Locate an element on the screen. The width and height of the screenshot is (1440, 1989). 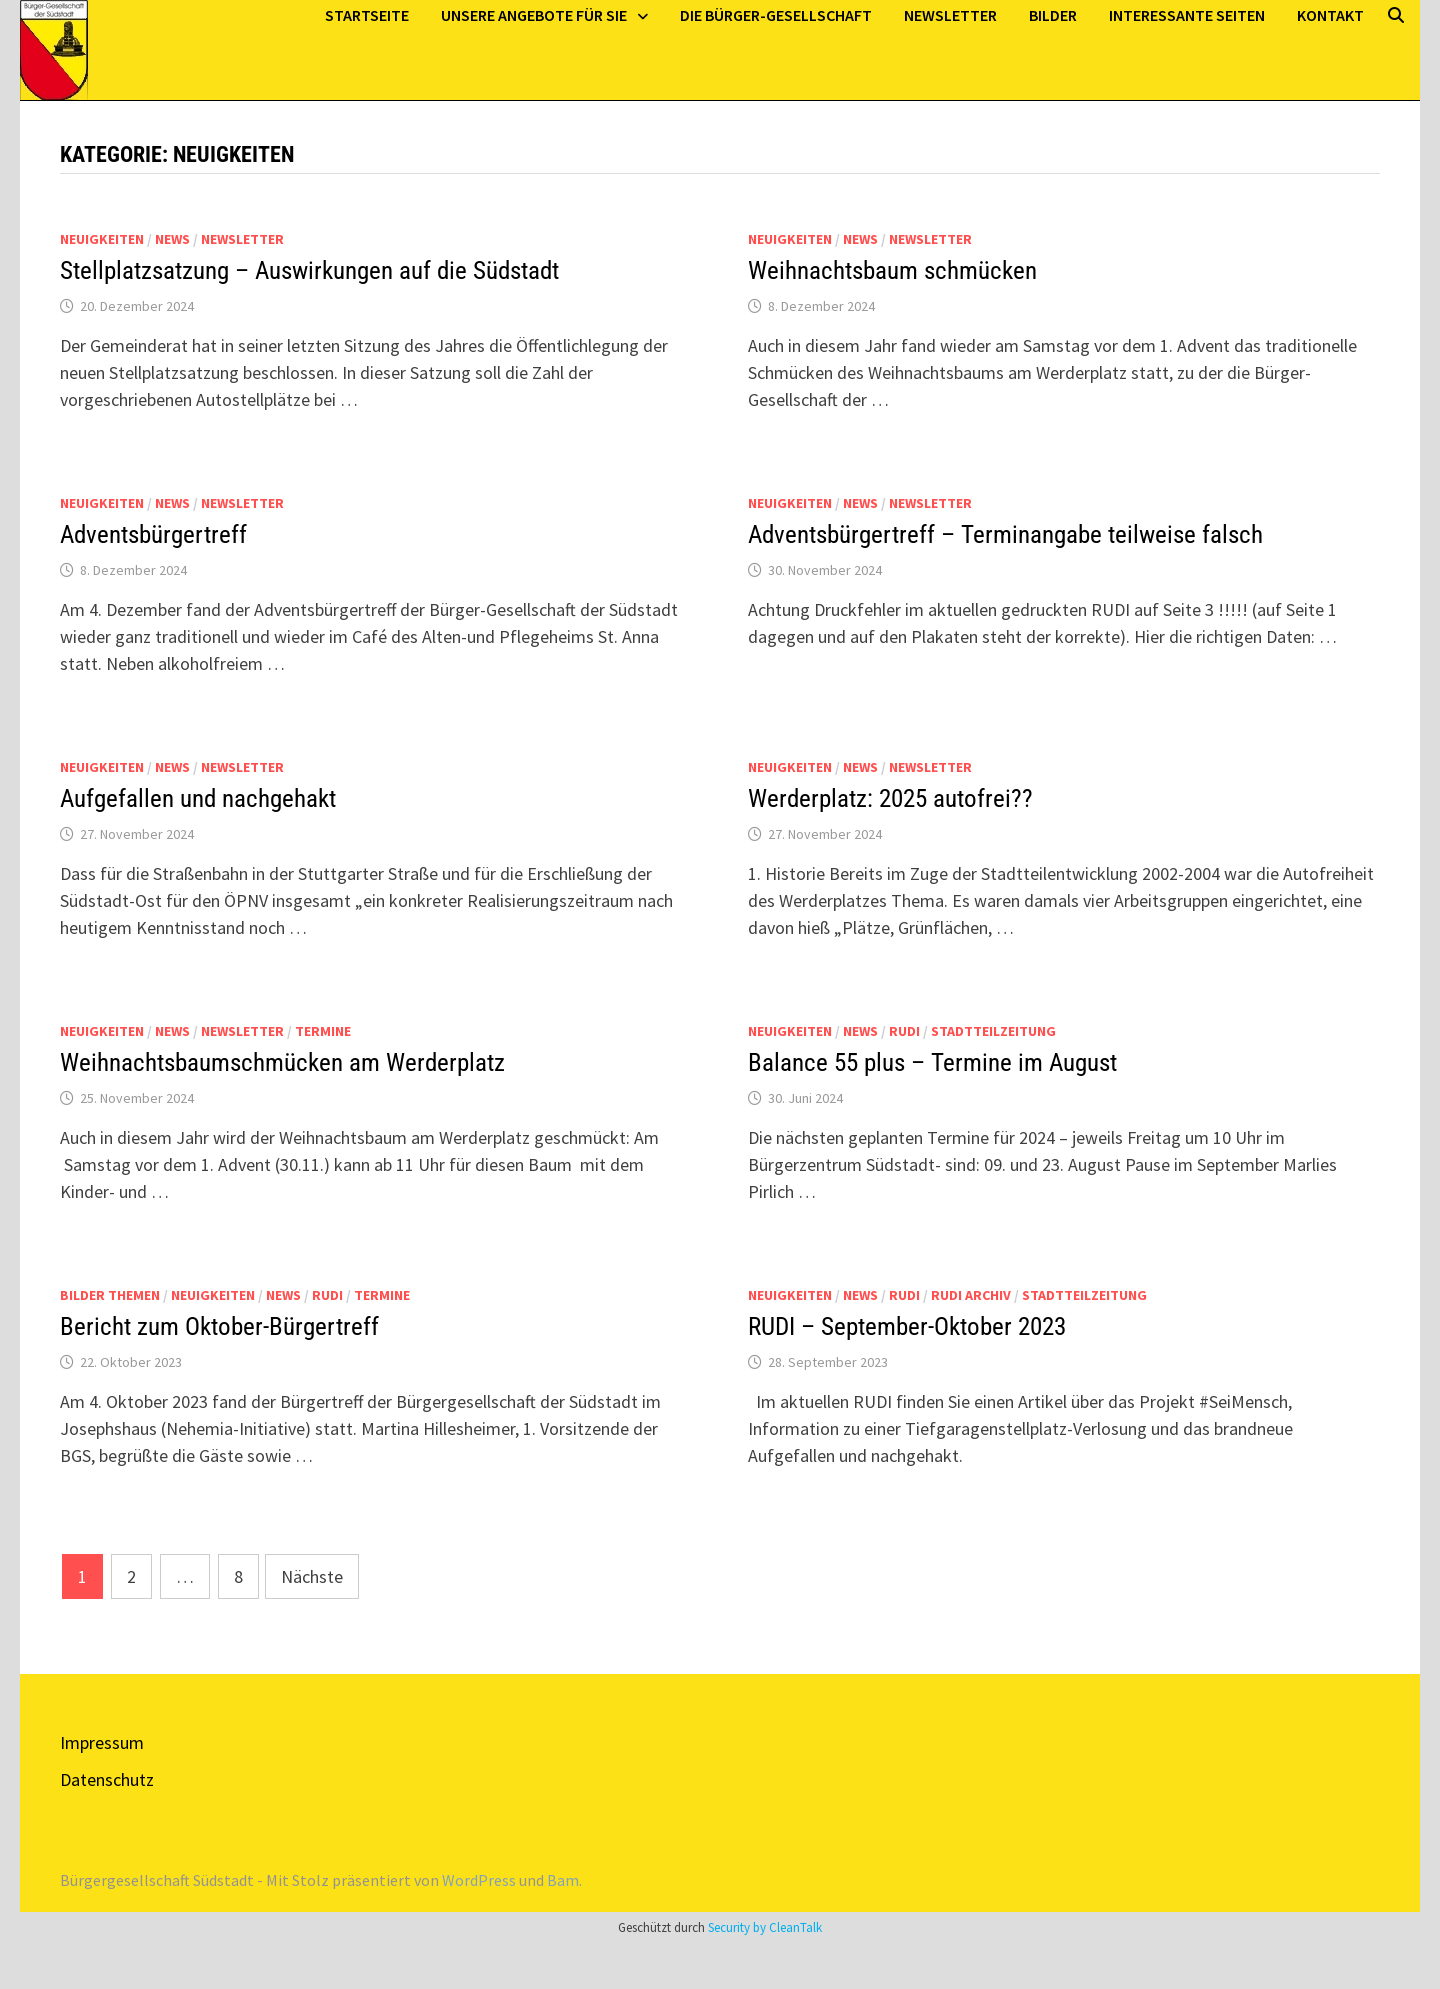
RUDI – September-Oktober 2023 is located at coordinates (907, 1326).